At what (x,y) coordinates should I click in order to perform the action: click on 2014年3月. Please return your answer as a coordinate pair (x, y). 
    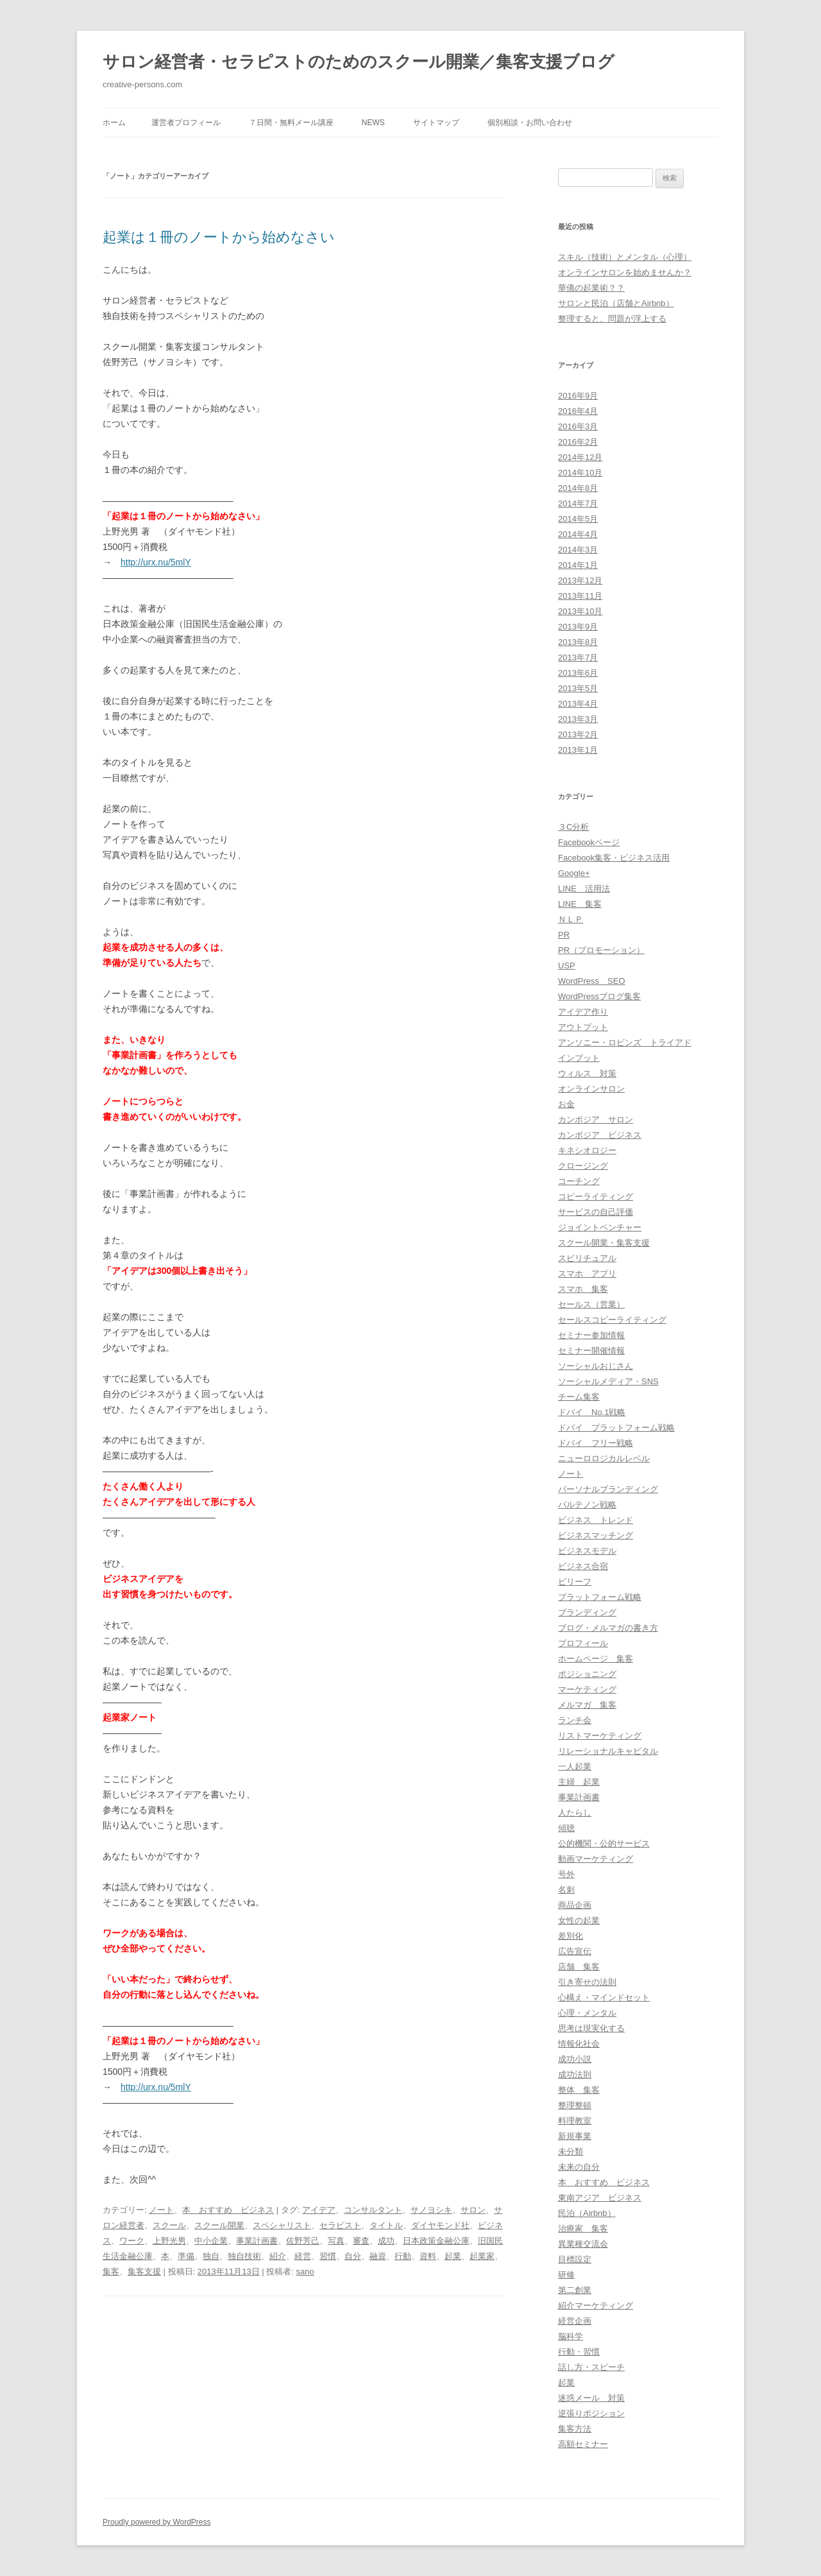
    Looking at the image, I should click on (578, 549).